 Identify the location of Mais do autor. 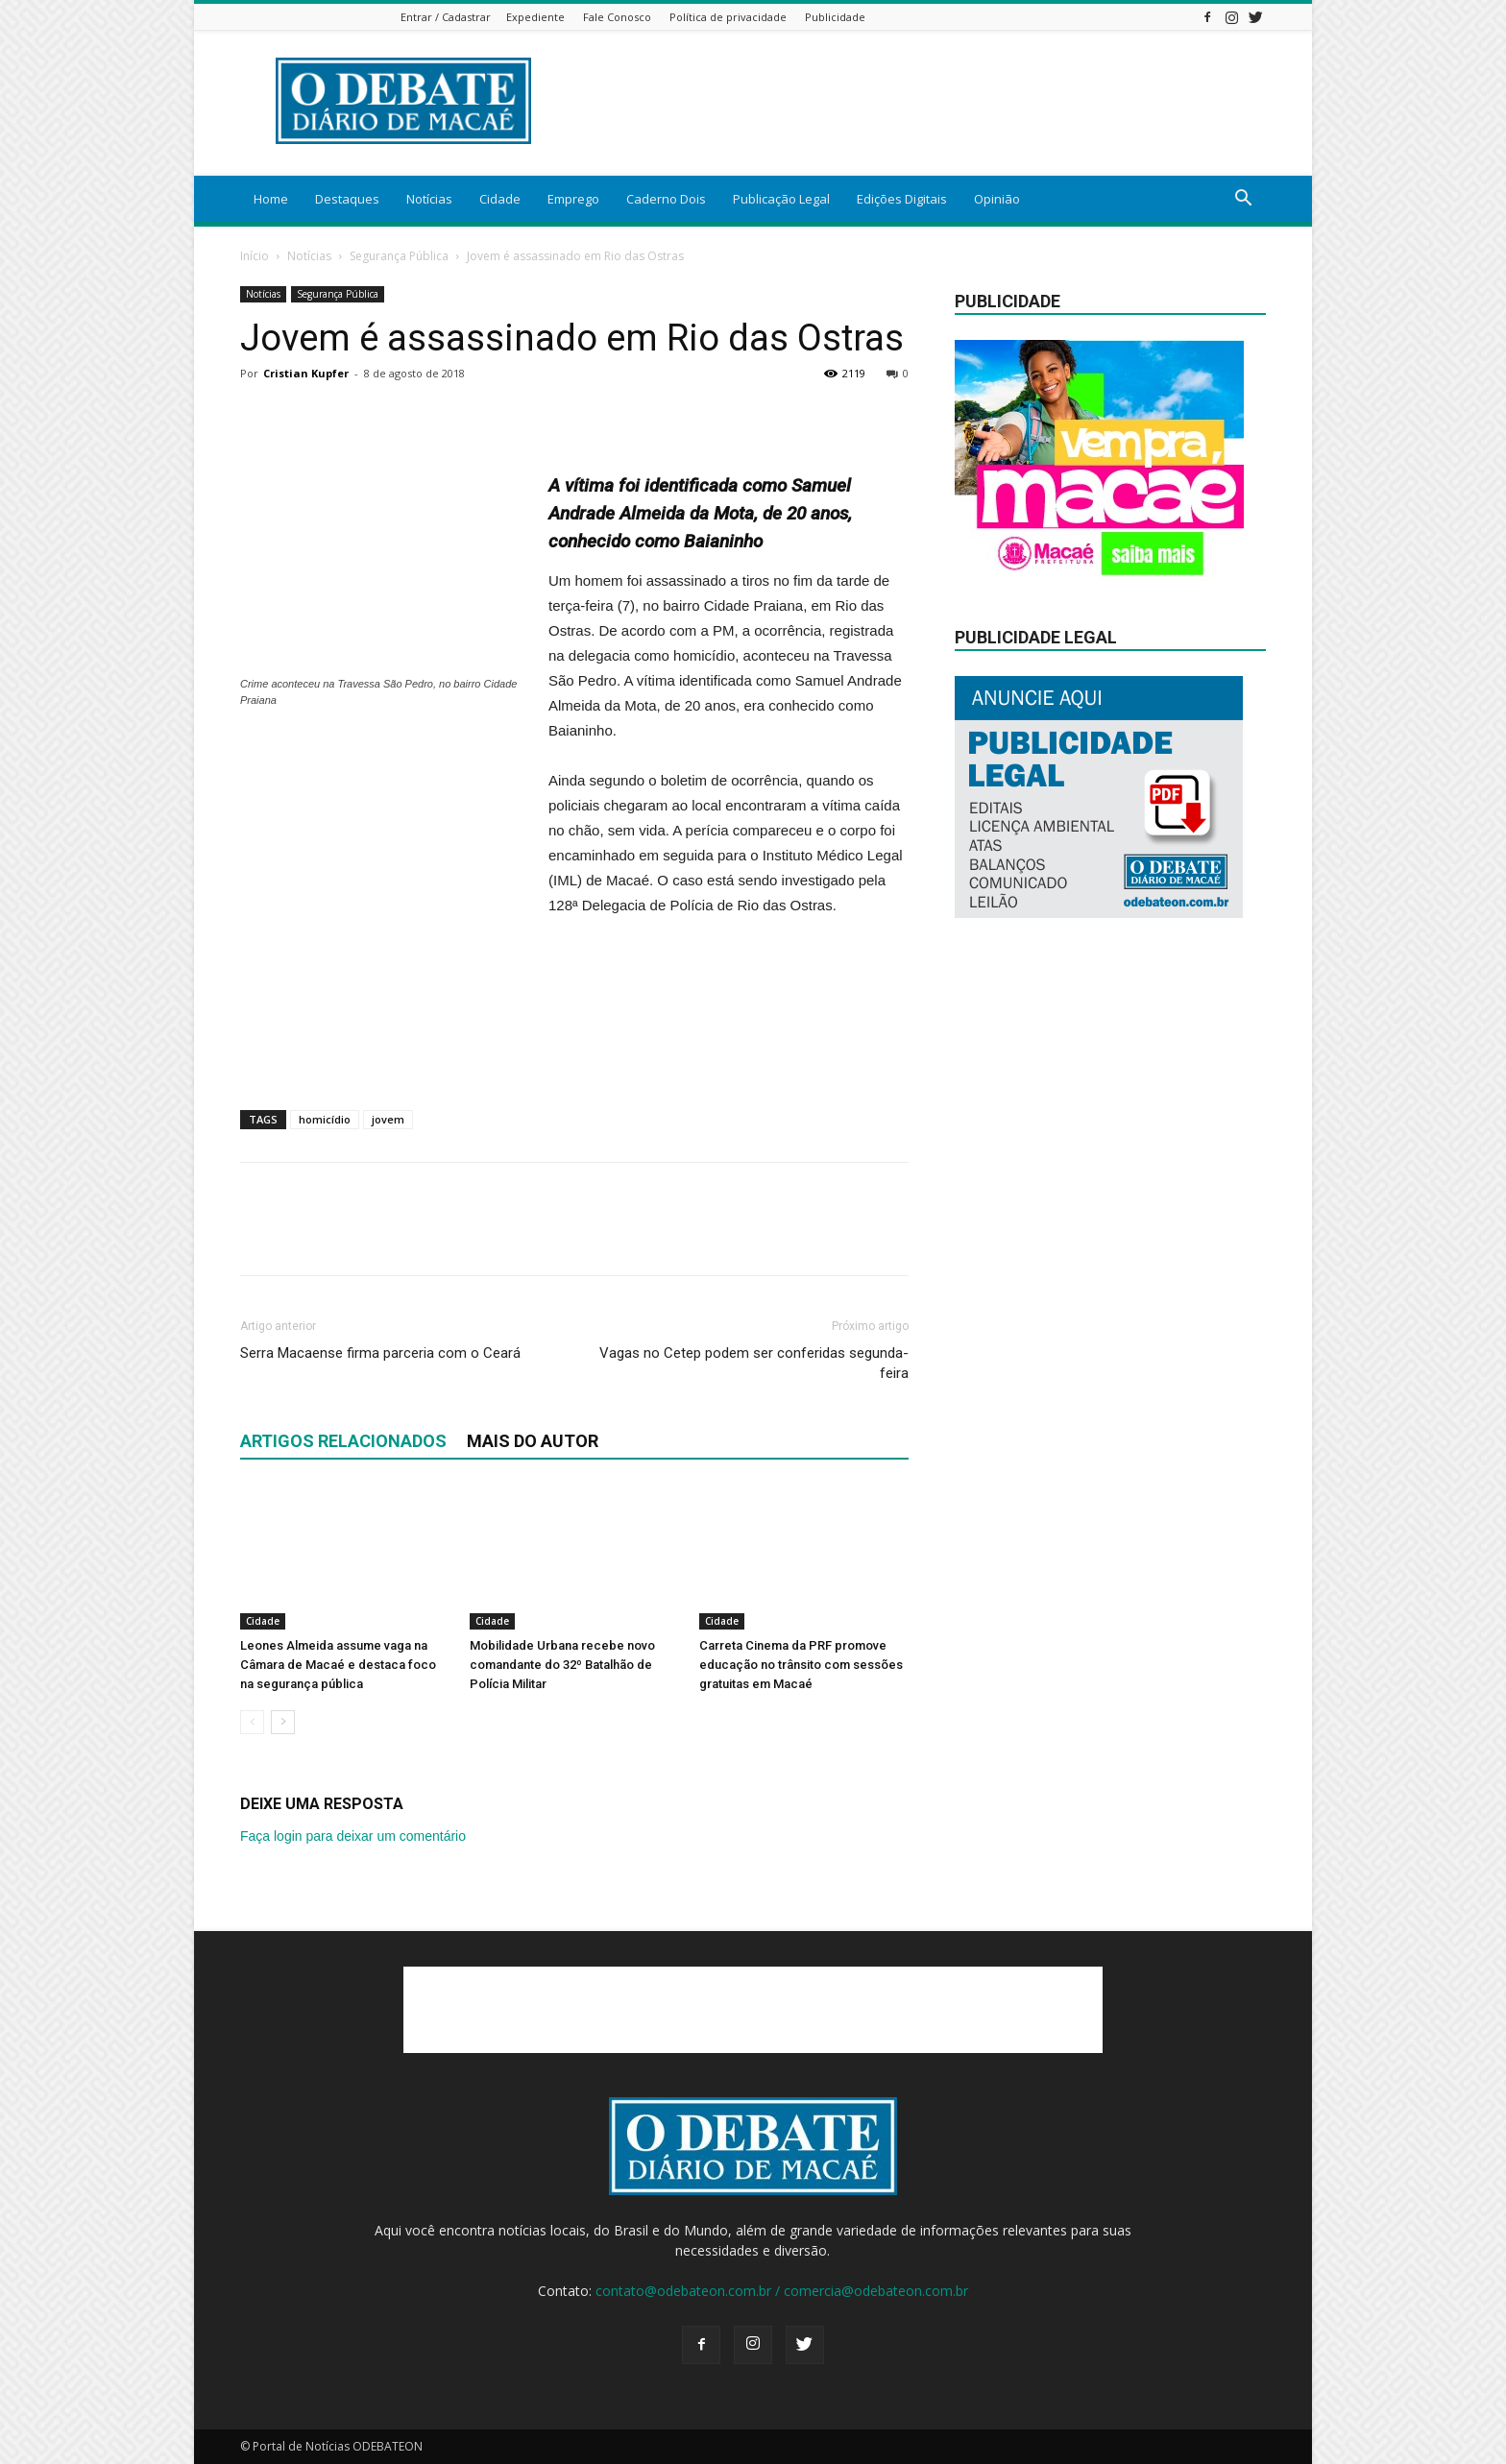
(532, 1441).